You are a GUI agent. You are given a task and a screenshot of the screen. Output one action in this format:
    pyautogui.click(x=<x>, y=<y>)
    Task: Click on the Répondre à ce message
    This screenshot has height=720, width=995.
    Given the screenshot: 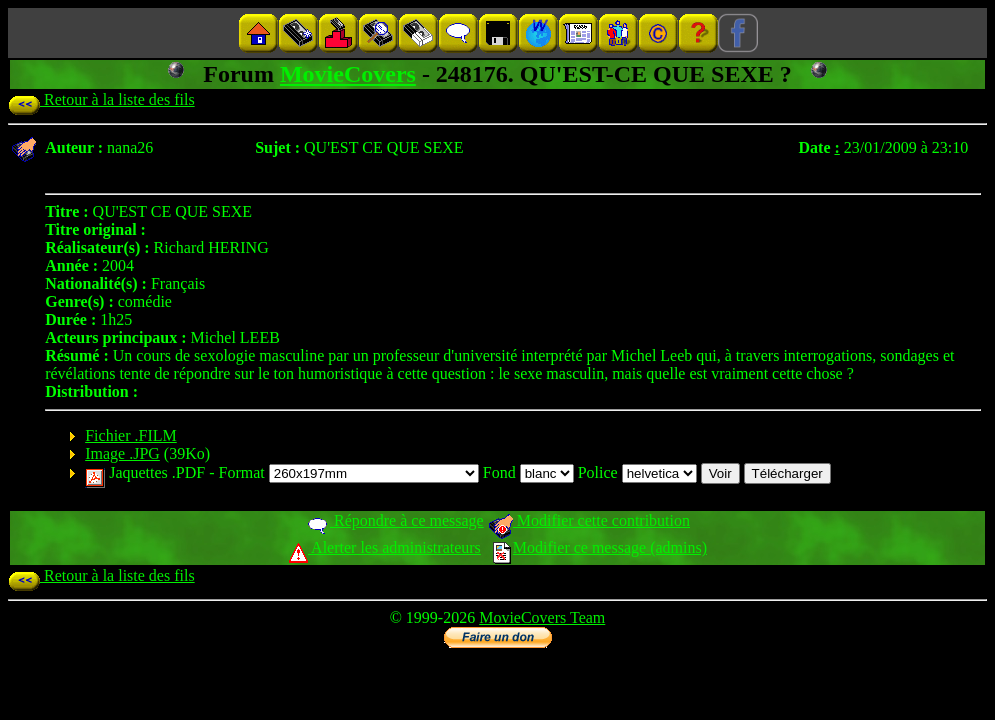 What is the action you would take?
    pyautogui.click(x=394, y=520)
    